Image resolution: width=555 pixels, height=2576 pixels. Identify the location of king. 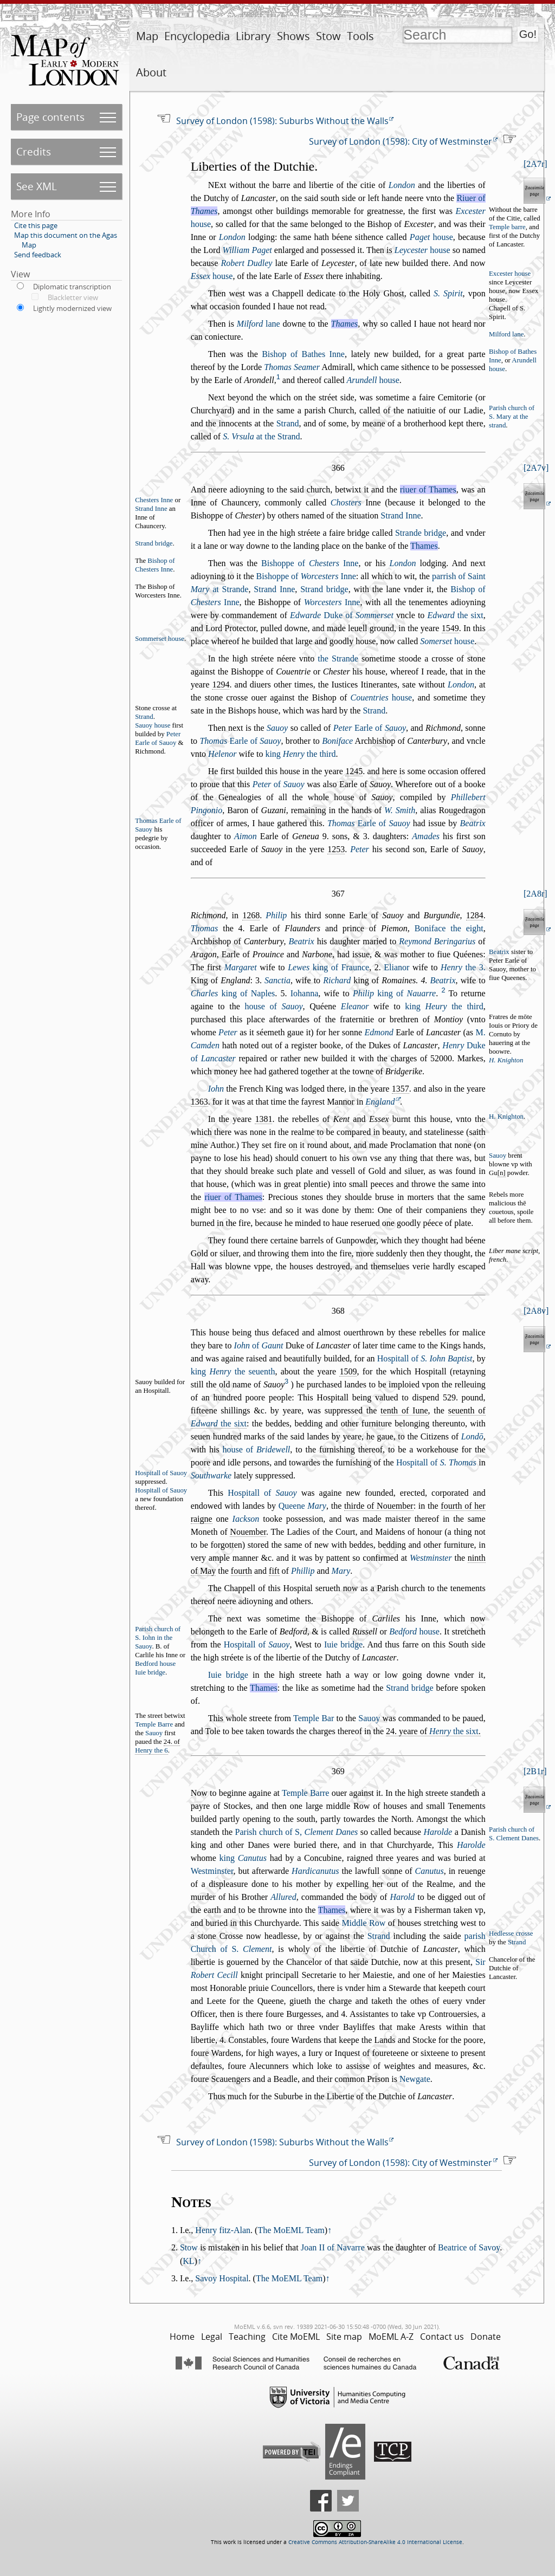
(243, 1858).